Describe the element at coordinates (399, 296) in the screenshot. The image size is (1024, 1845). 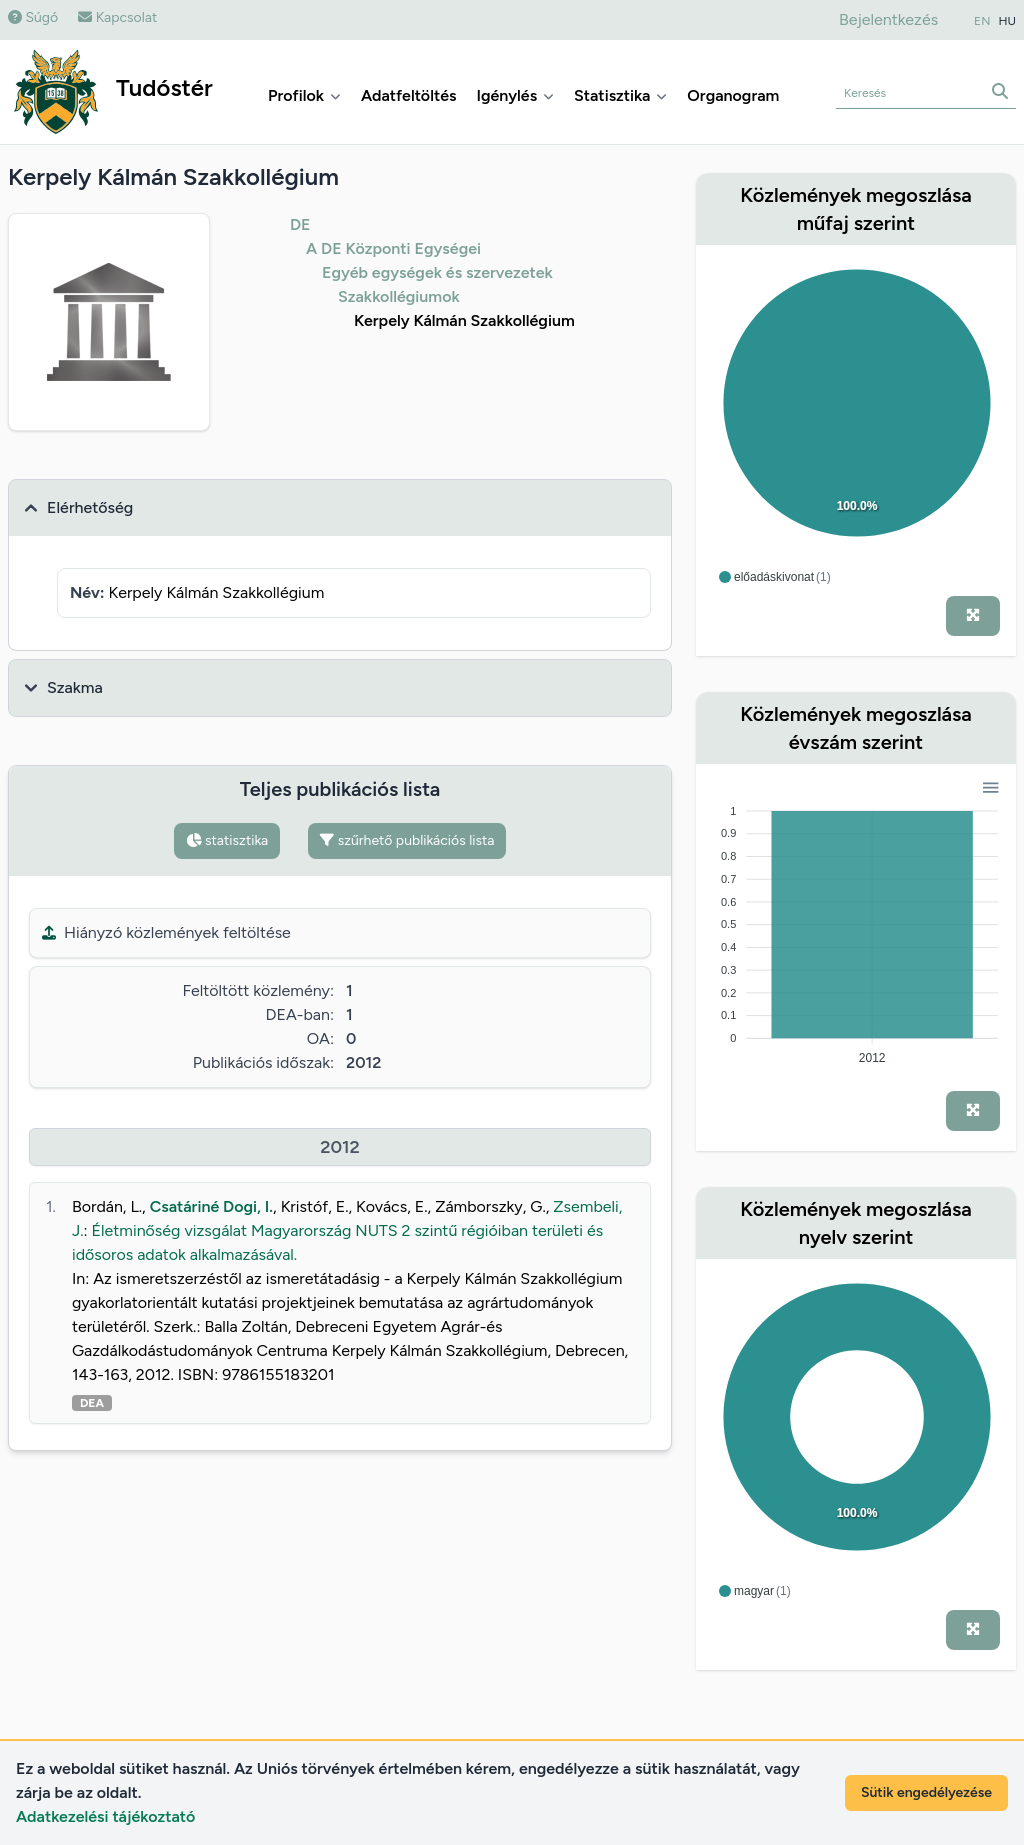
I see `Szakkollégiumok` at that location.